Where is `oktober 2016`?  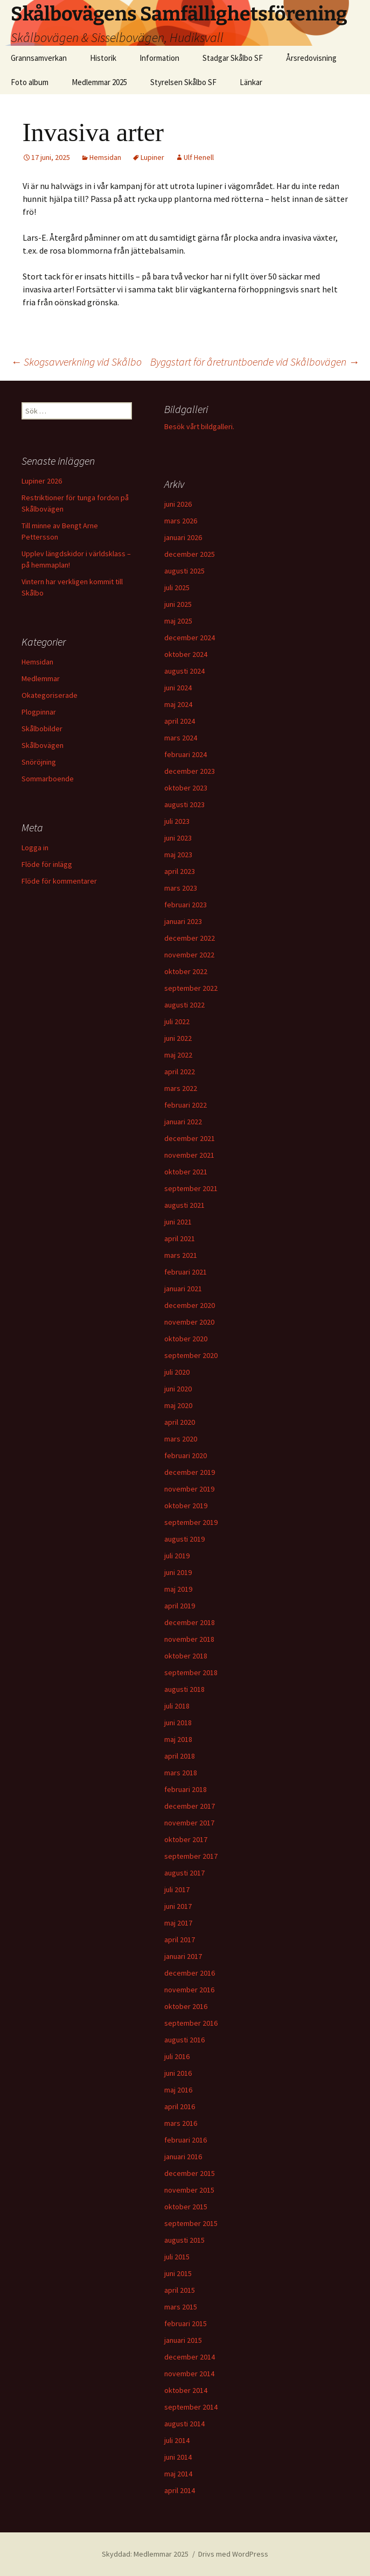
oktober 2016 is located at coordinates (185, 2006).